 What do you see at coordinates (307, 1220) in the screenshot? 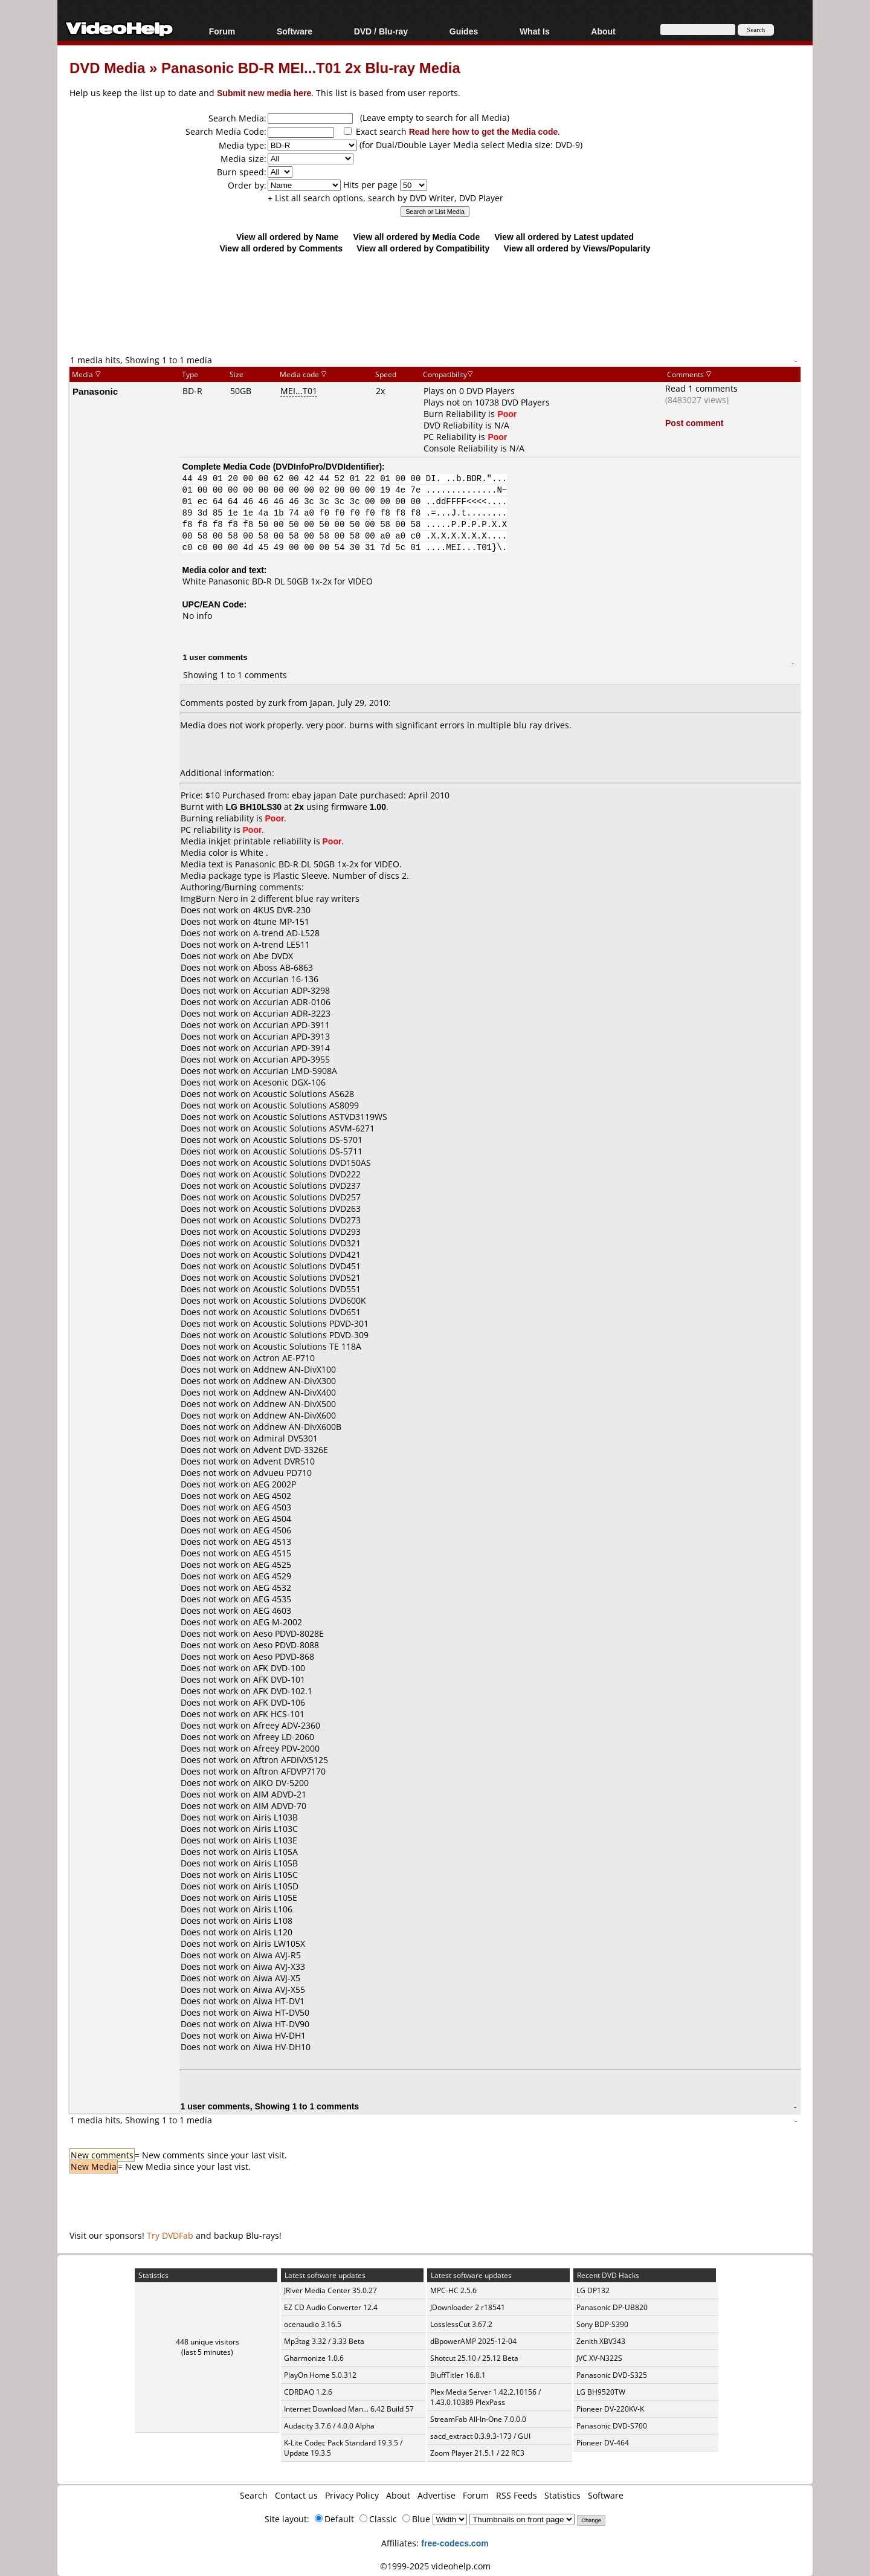
I see `Acoustic Solutions DVD273` at bounding box center [307, 1220].